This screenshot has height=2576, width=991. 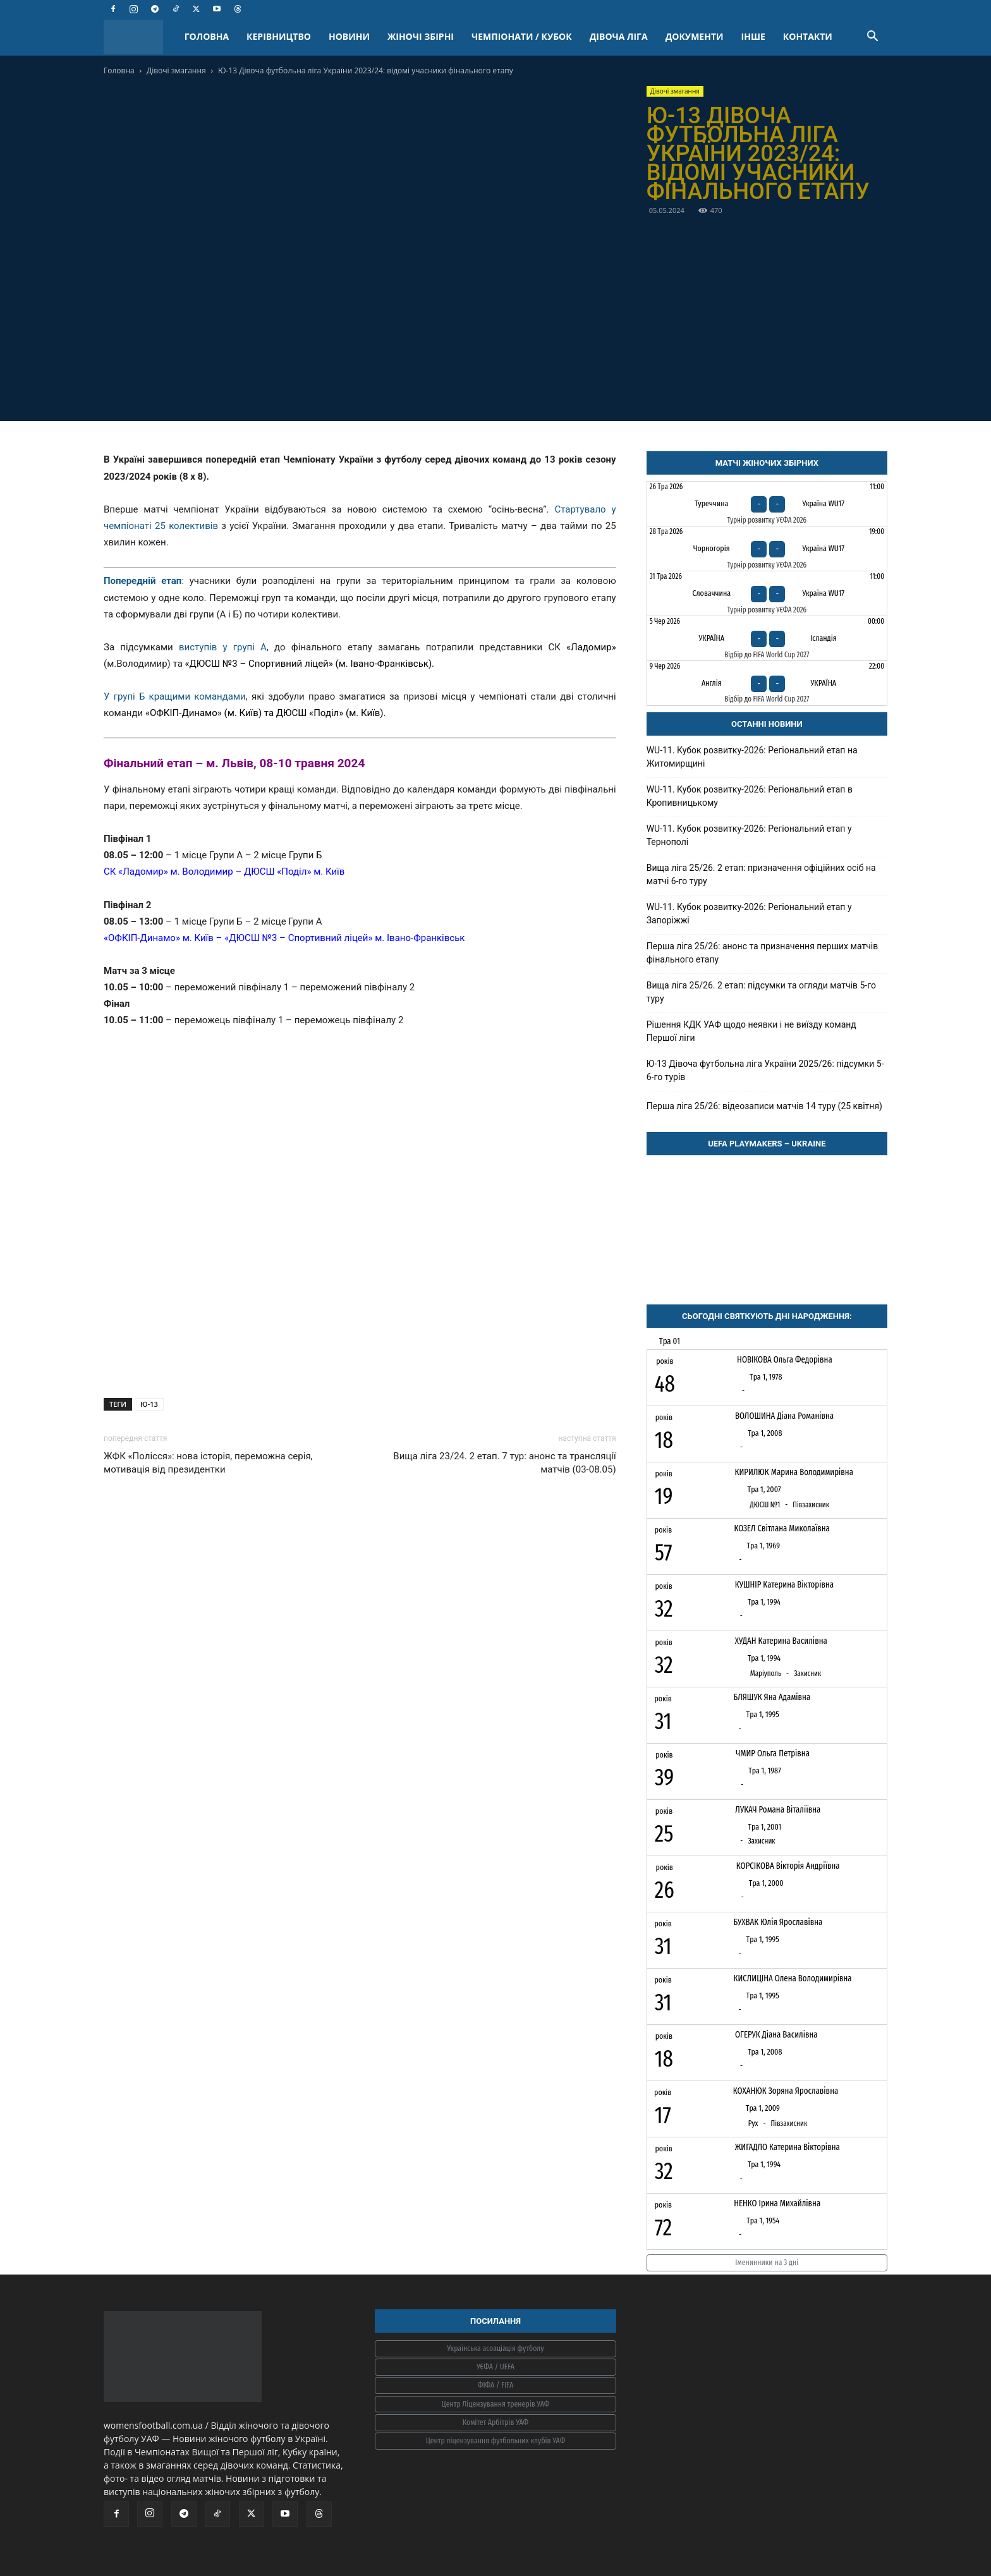 I want to click on Ю-13 Дівоча футбольна ліга України 2025/26: підсумки 5-6-го турів, so click(x=765, y=1070).